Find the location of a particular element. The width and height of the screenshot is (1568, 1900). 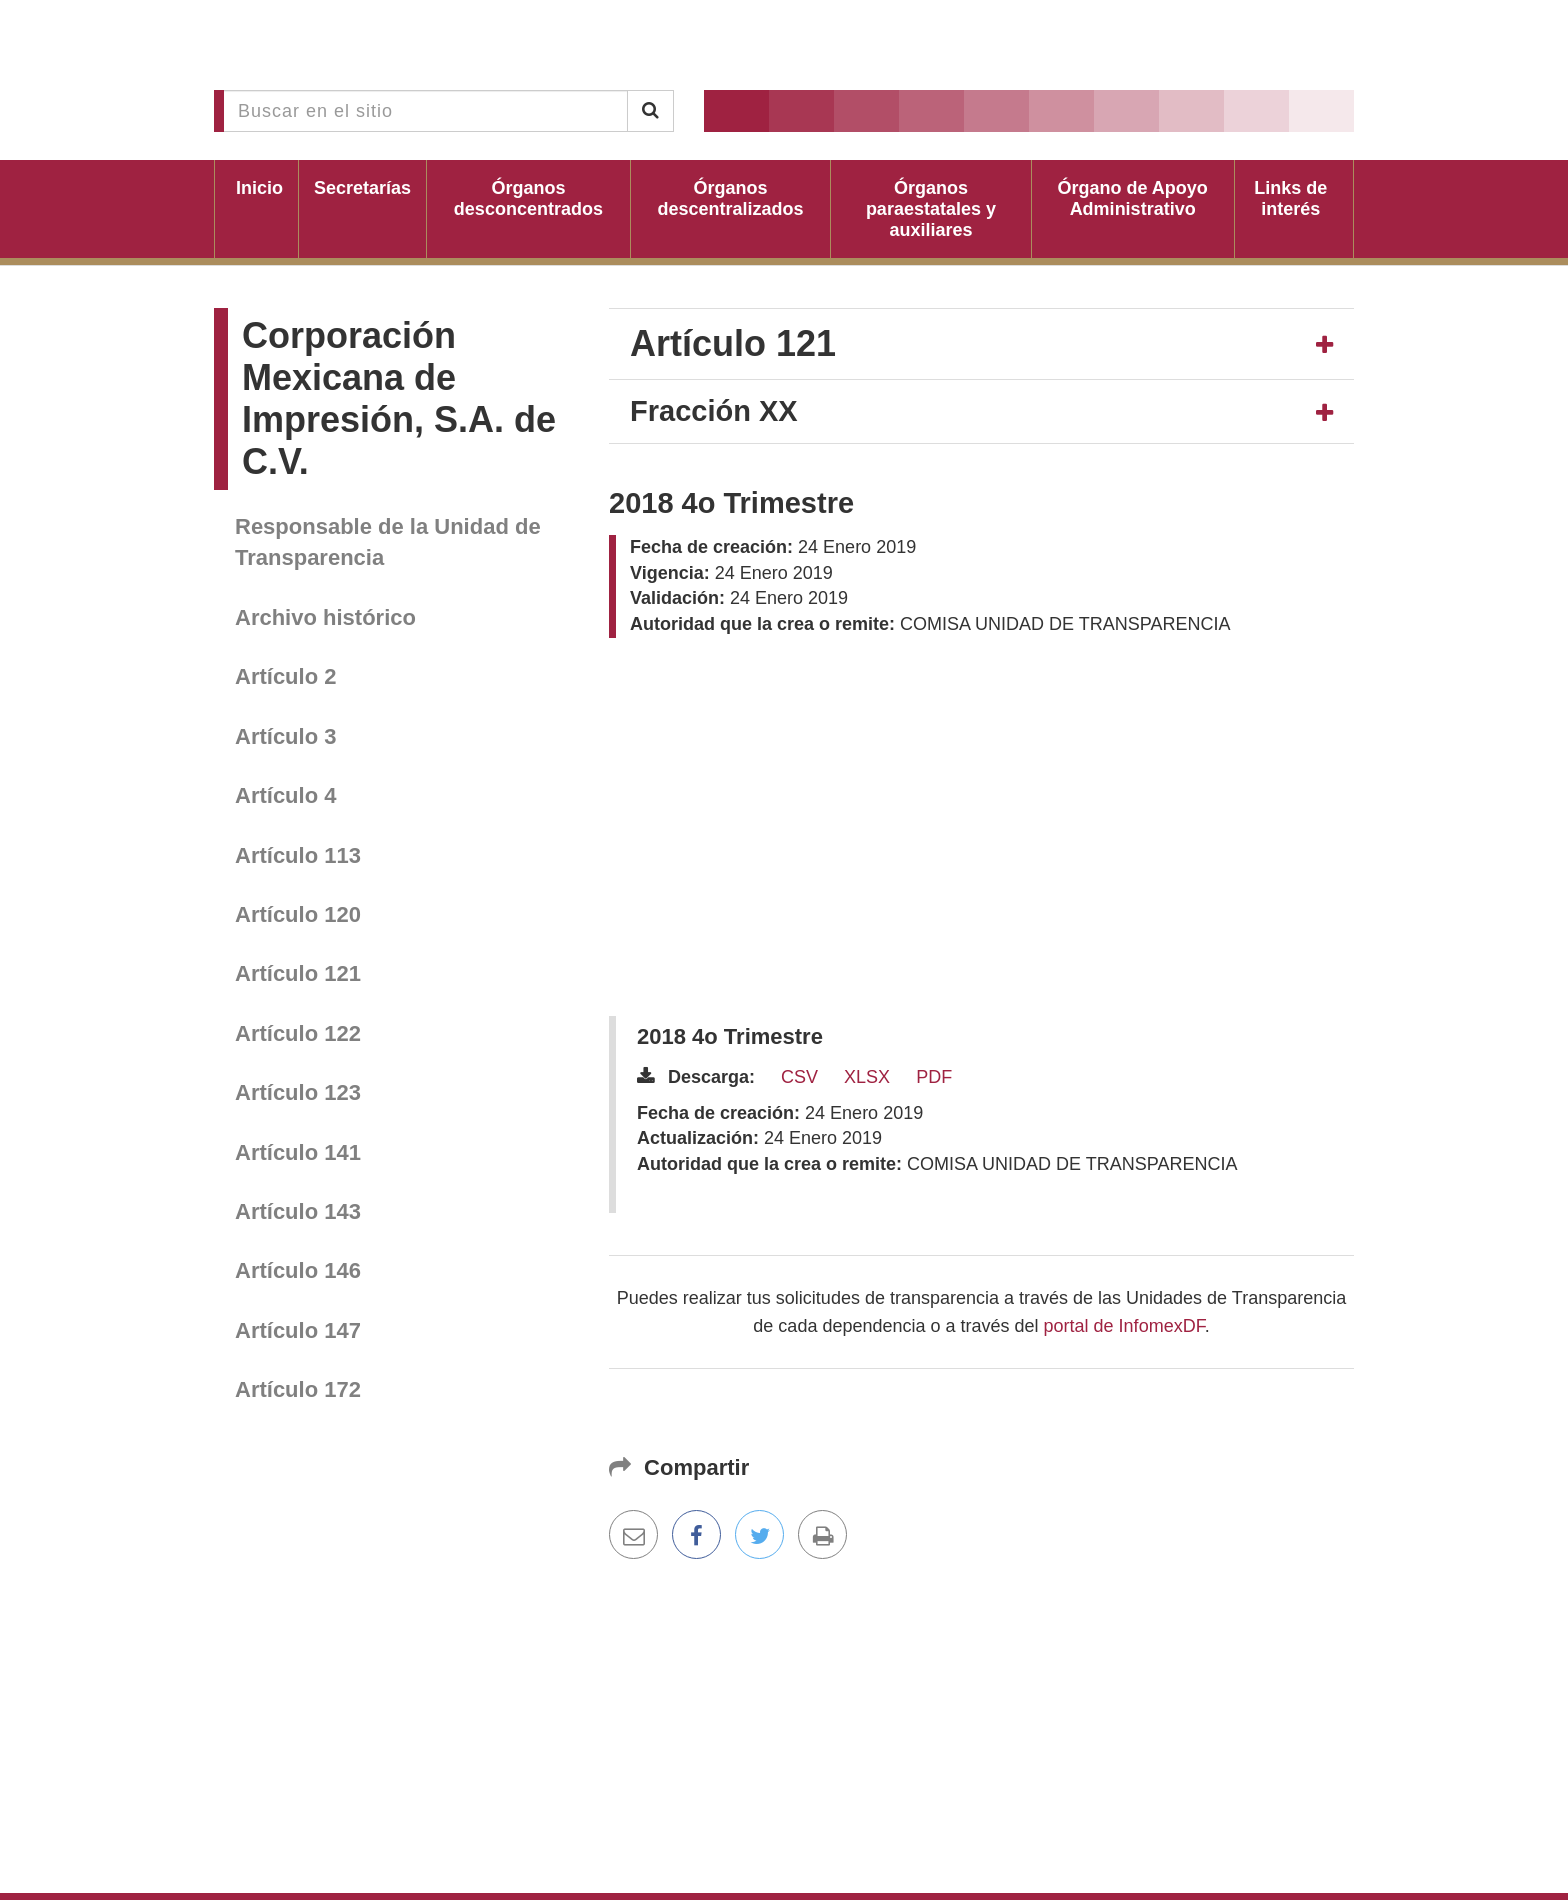

Artículo 122 is located at coordinates (298, 1033).